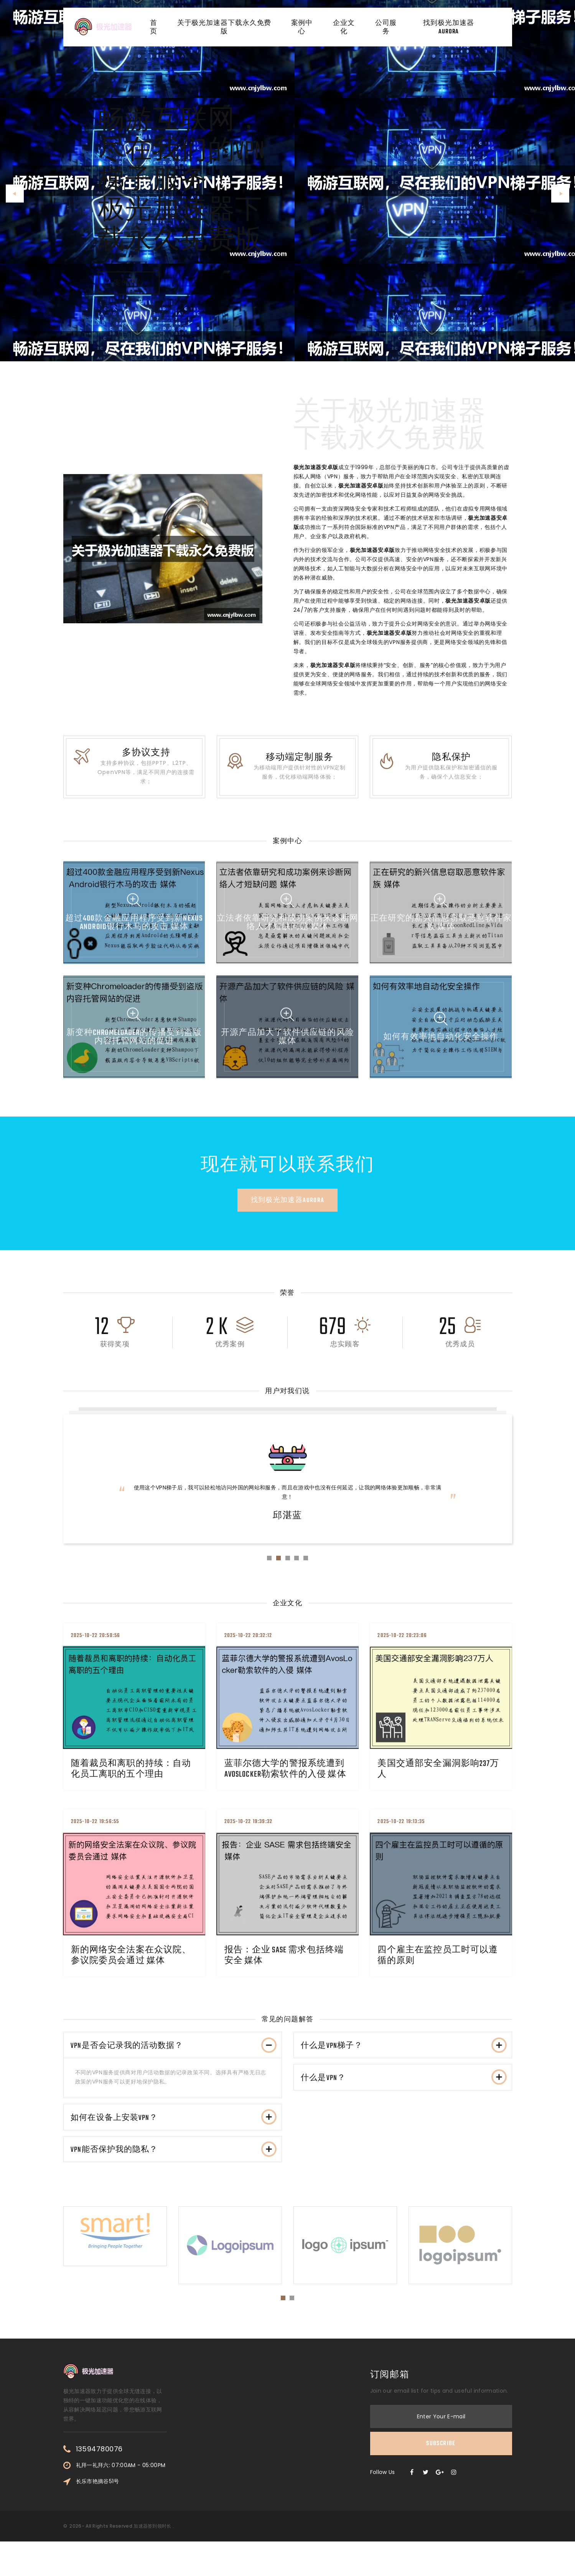 This screenshot has height=2576, width=575. Describe the element at coordinates (405, 2100) in the screenshot. I see `什么是VPN？ [button]` at that location.